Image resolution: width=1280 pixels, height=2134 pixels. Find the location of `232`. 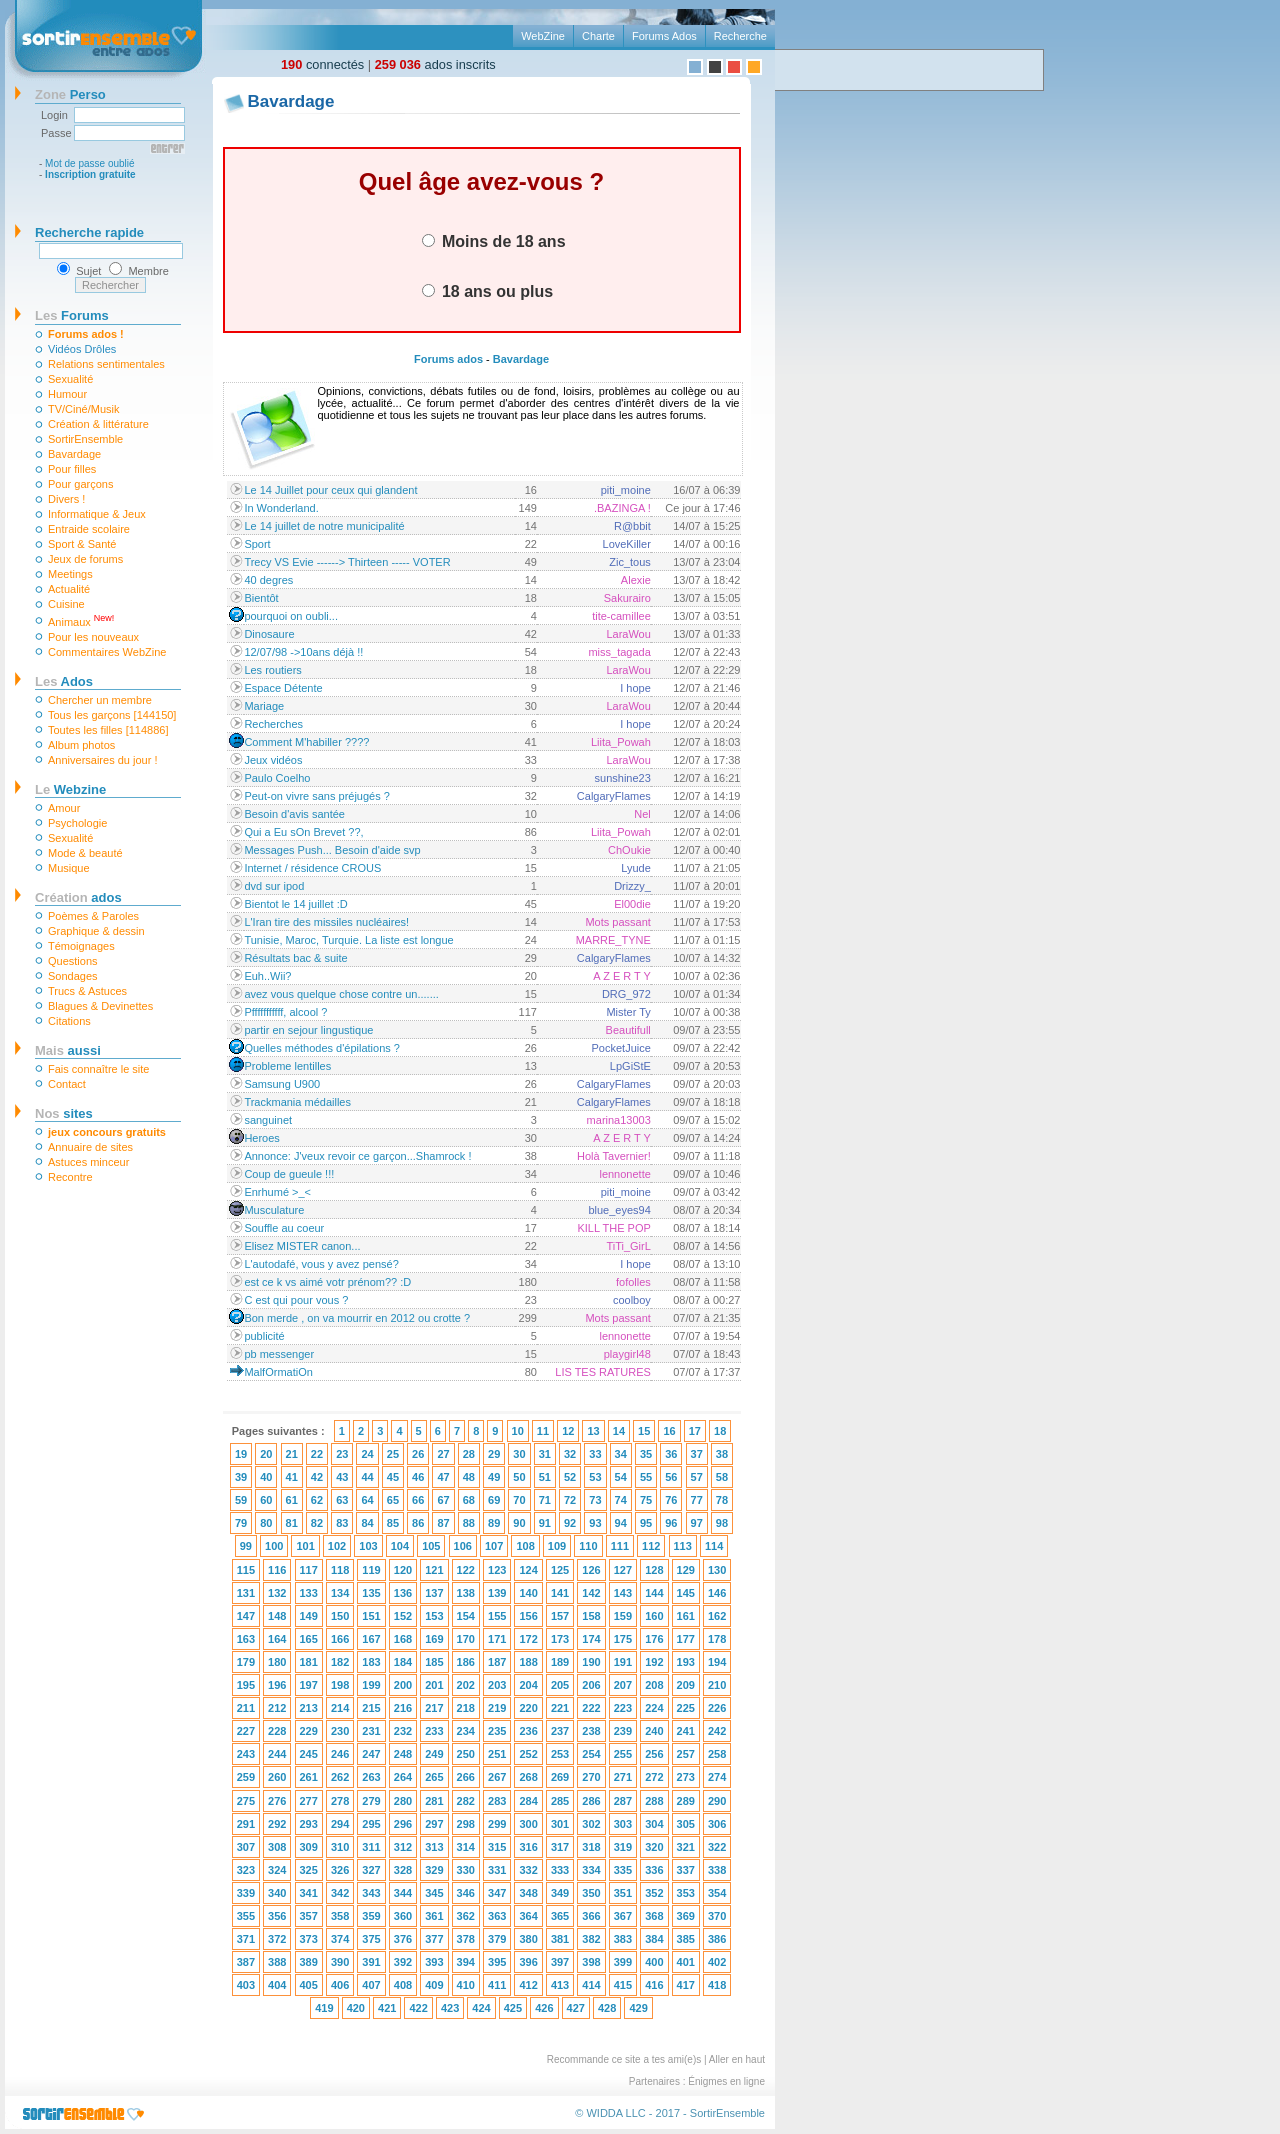

232 is located at coordinates (403, 1731).